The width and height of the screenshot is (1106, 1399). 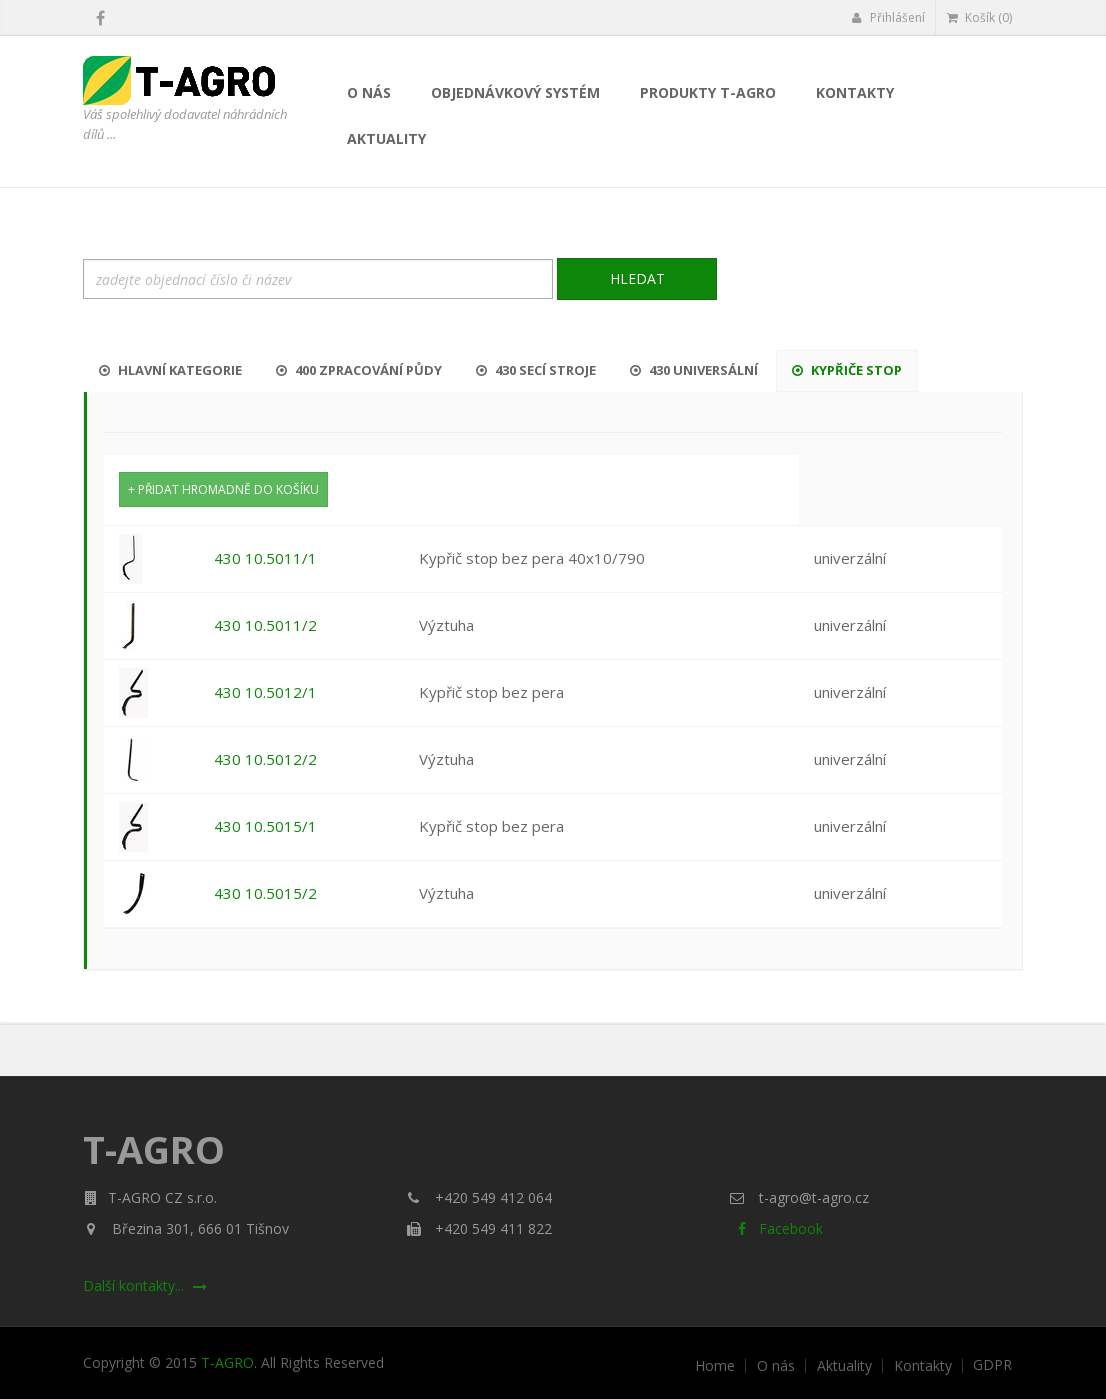 What do you see at coordinates (708, 92) in the screenshot?
I see `Produkty T-AGRO` at bounding box center [708, 92].